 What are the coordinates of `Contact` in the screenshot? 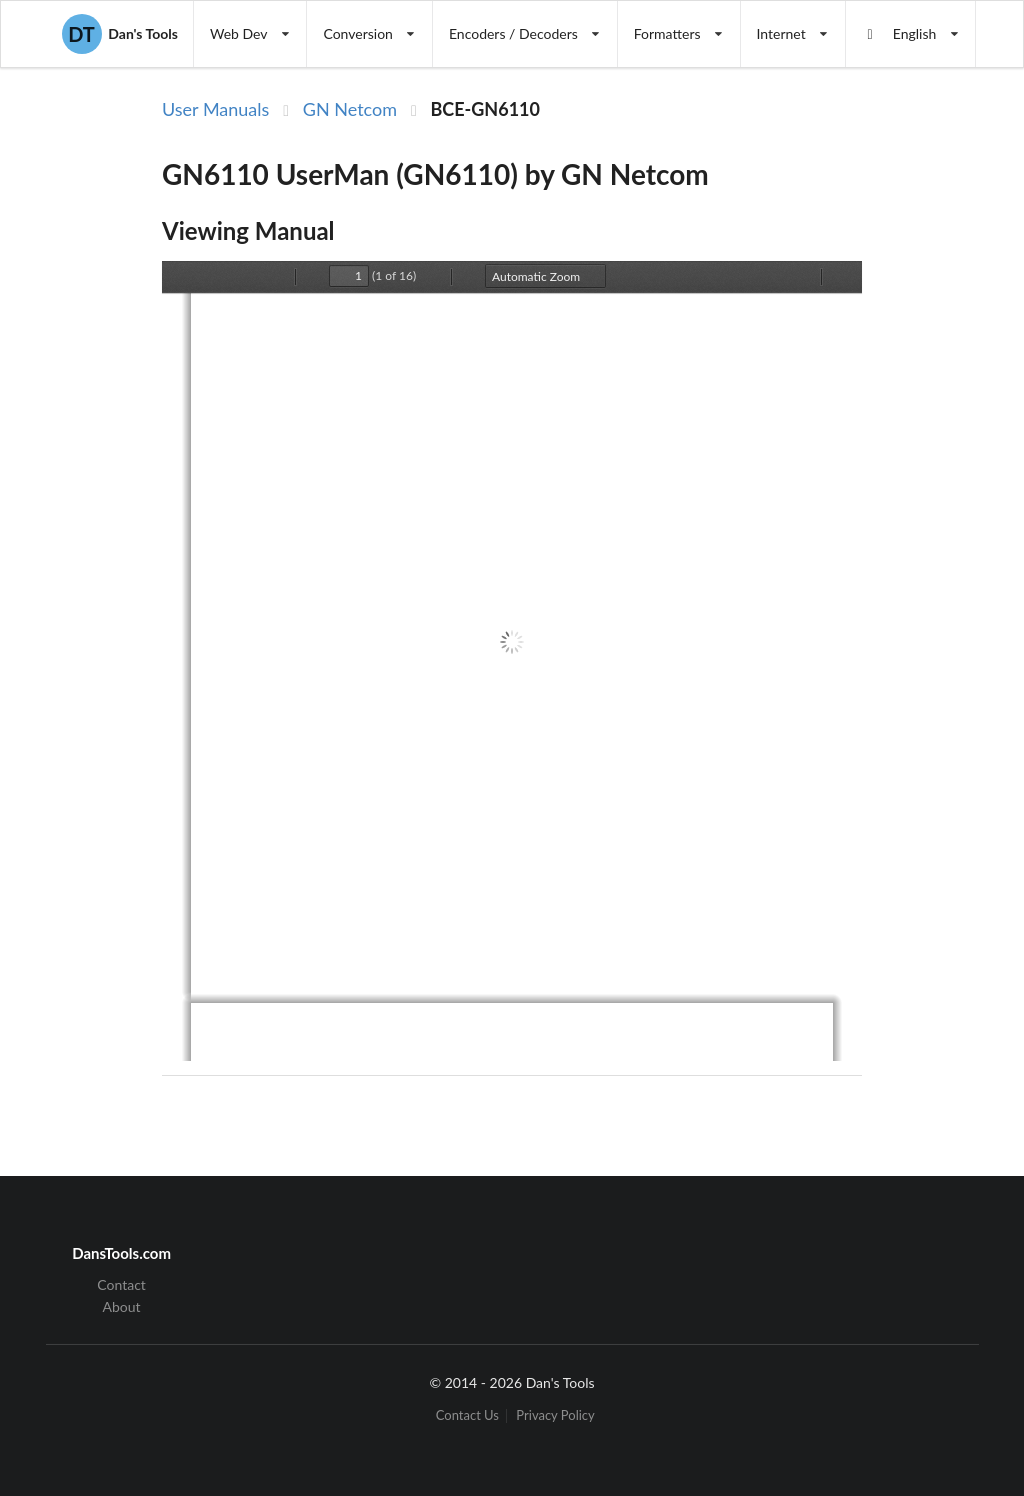 It's located at (121, 1285).